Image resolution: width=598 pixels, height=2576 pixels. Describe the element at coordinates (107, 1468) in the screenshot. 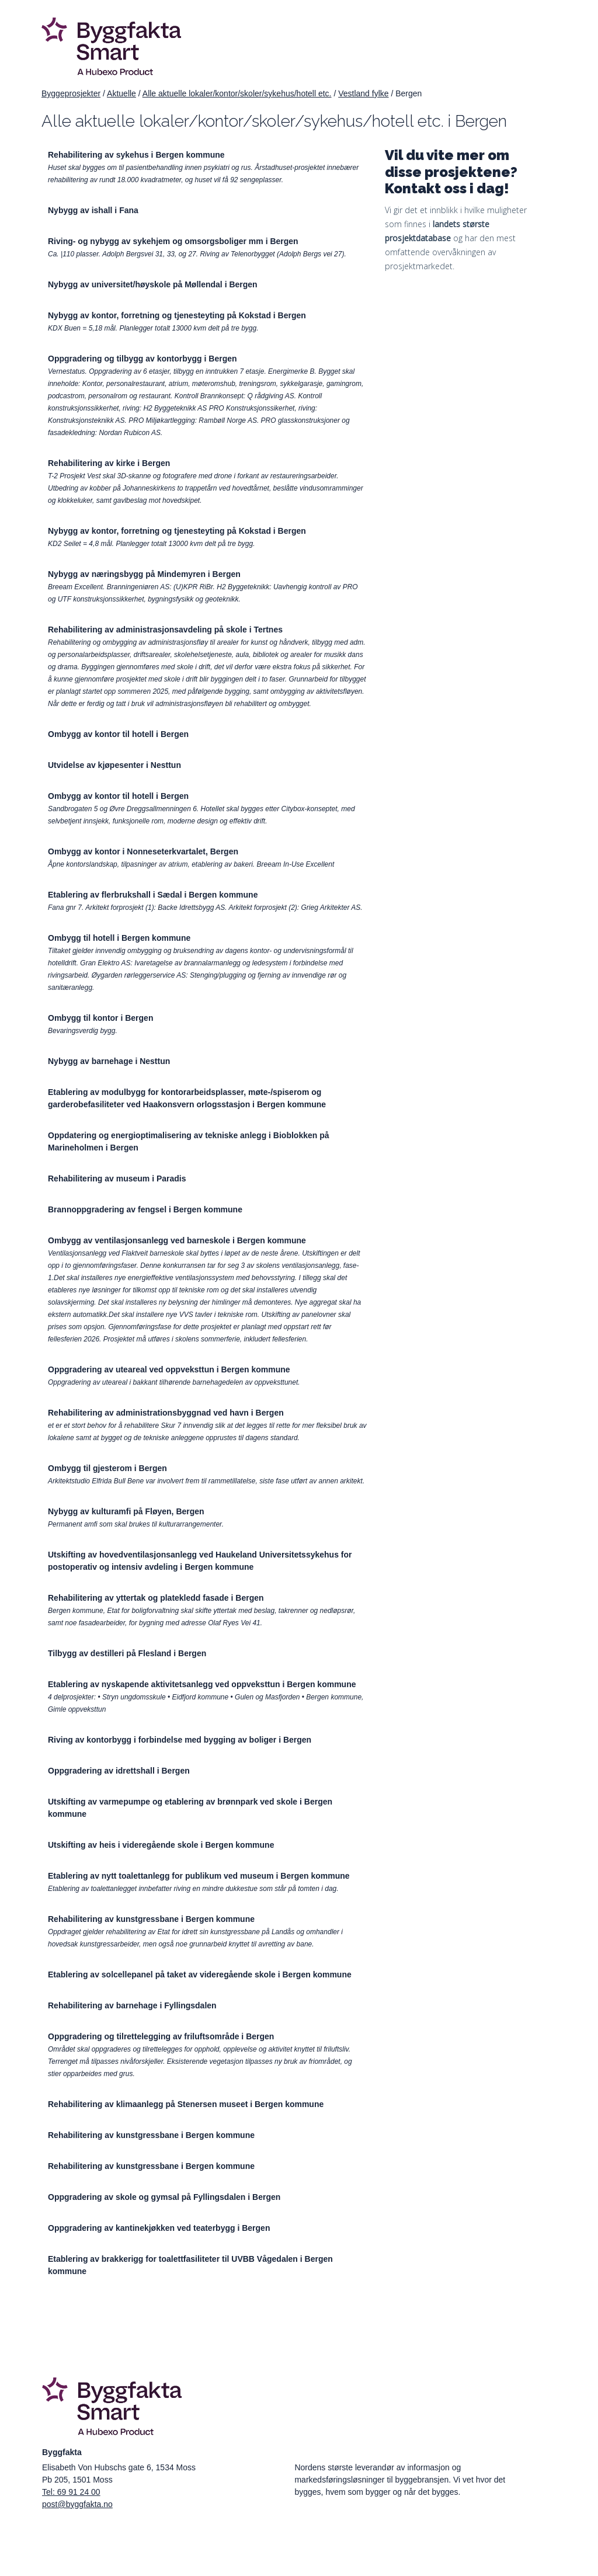

I see `Ombygg til gjesterom i Bergen` at that location.